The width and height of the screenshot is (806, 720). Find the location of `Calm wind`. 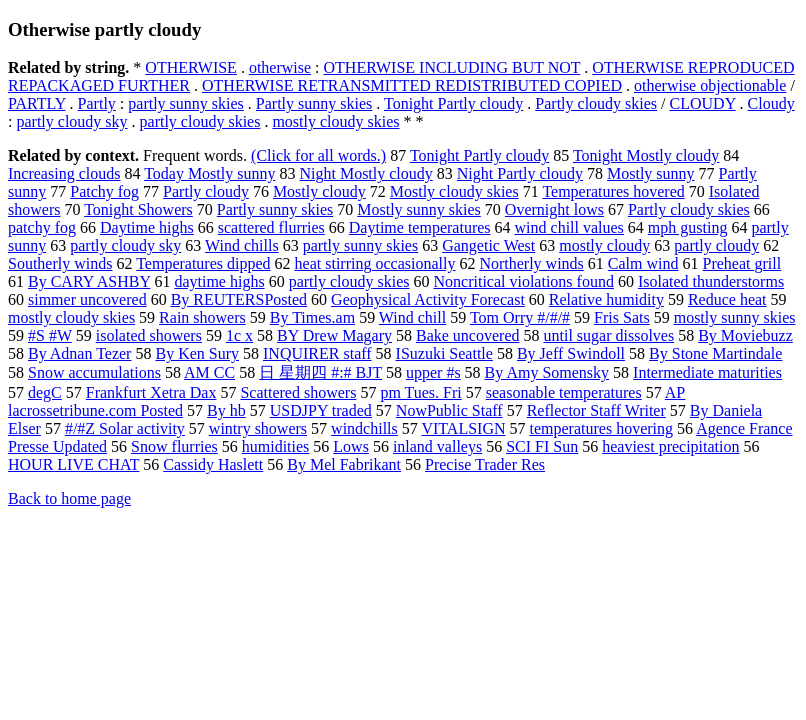

Calm wind is located at coordinates (643, 263).